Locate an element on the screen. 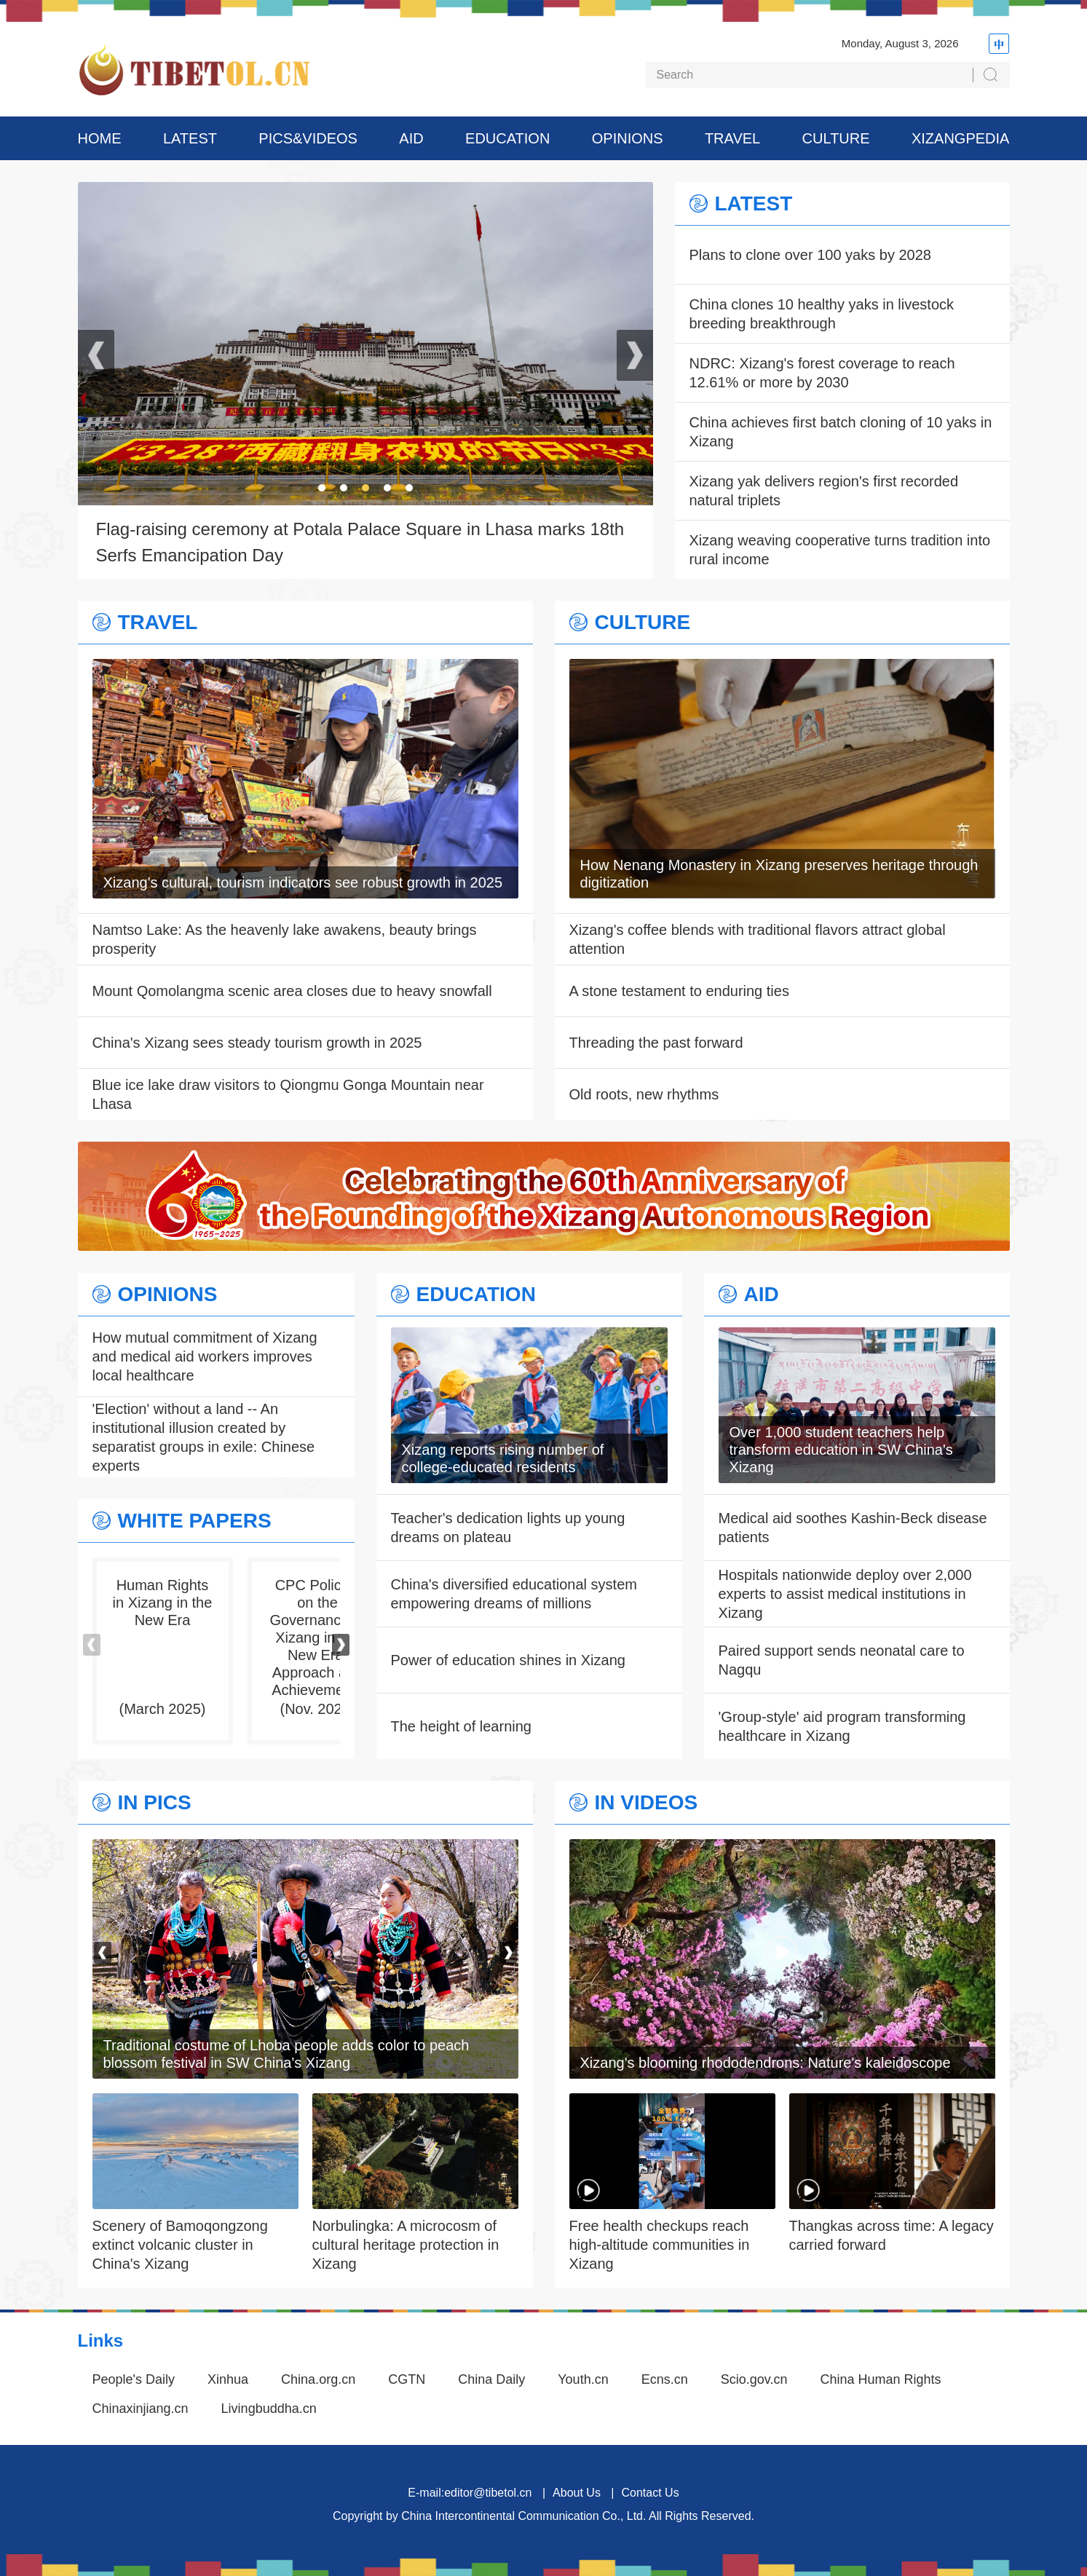  Xinhua is located at coordinates (227, 2379).